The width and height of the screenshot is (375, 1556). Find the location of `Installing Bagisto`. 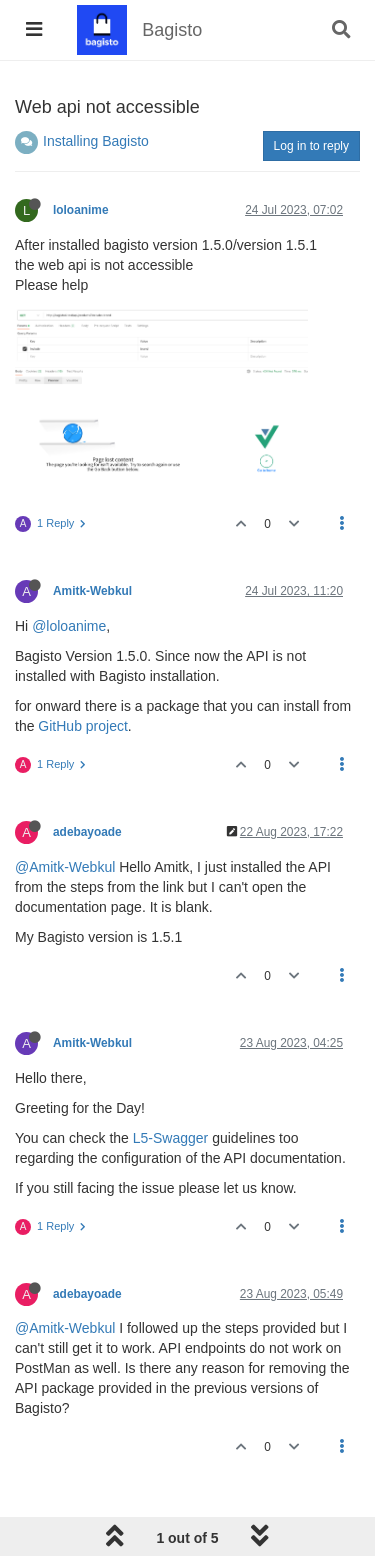

Installing Bagisto is located at coordinates (96, 141).